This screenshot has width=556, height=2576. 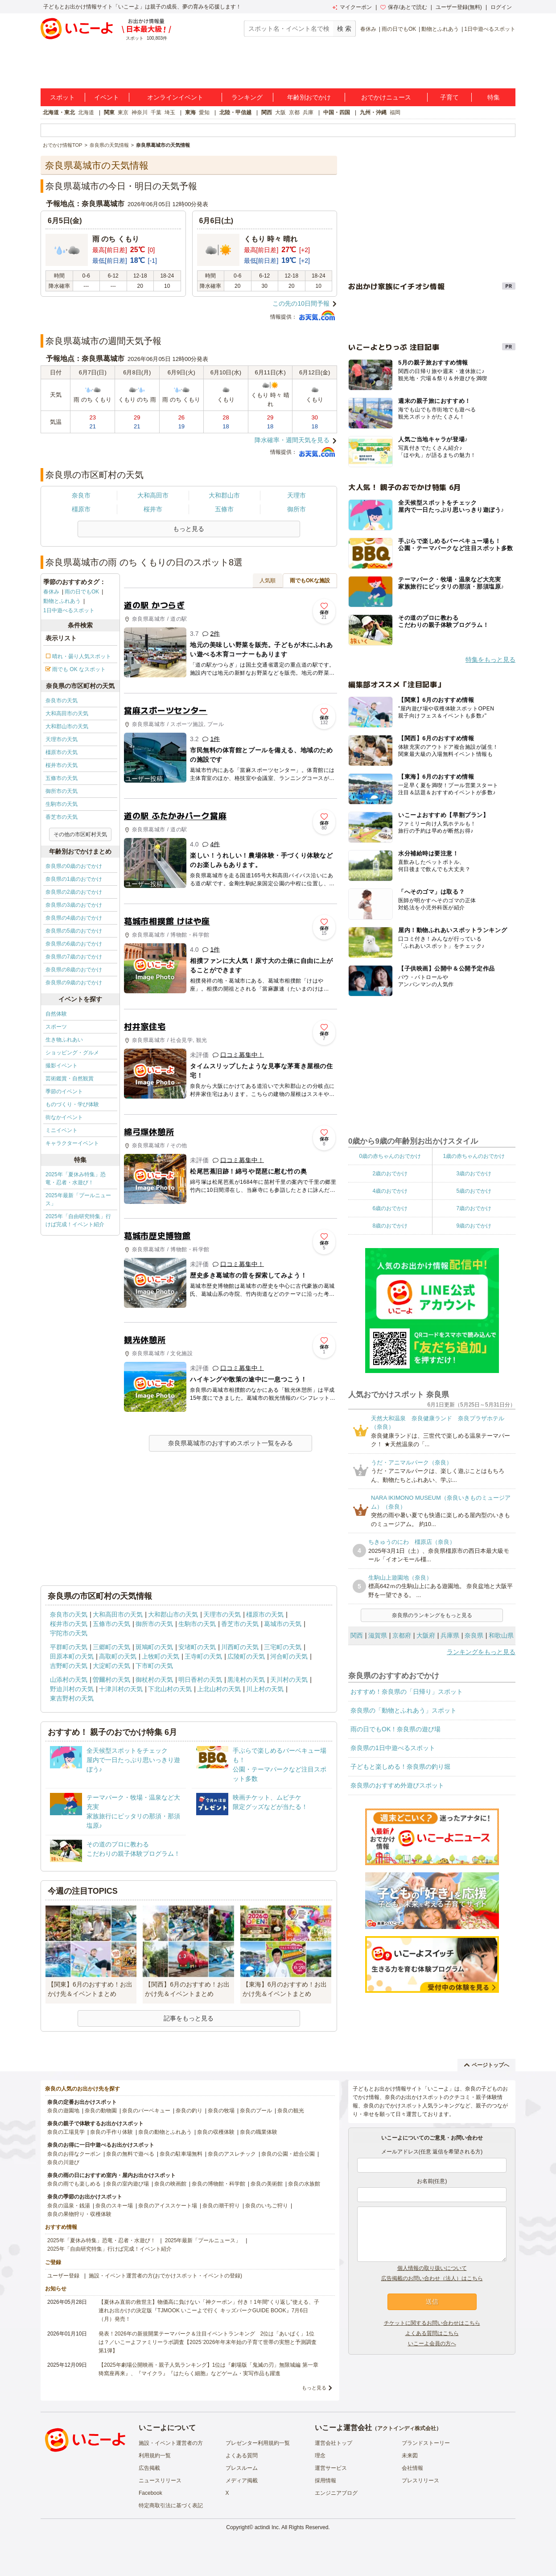 What do you see at coordinates (246, 1656) in the screenshot?
I see `広陵町の天気` at bounding box center [246, 1656].